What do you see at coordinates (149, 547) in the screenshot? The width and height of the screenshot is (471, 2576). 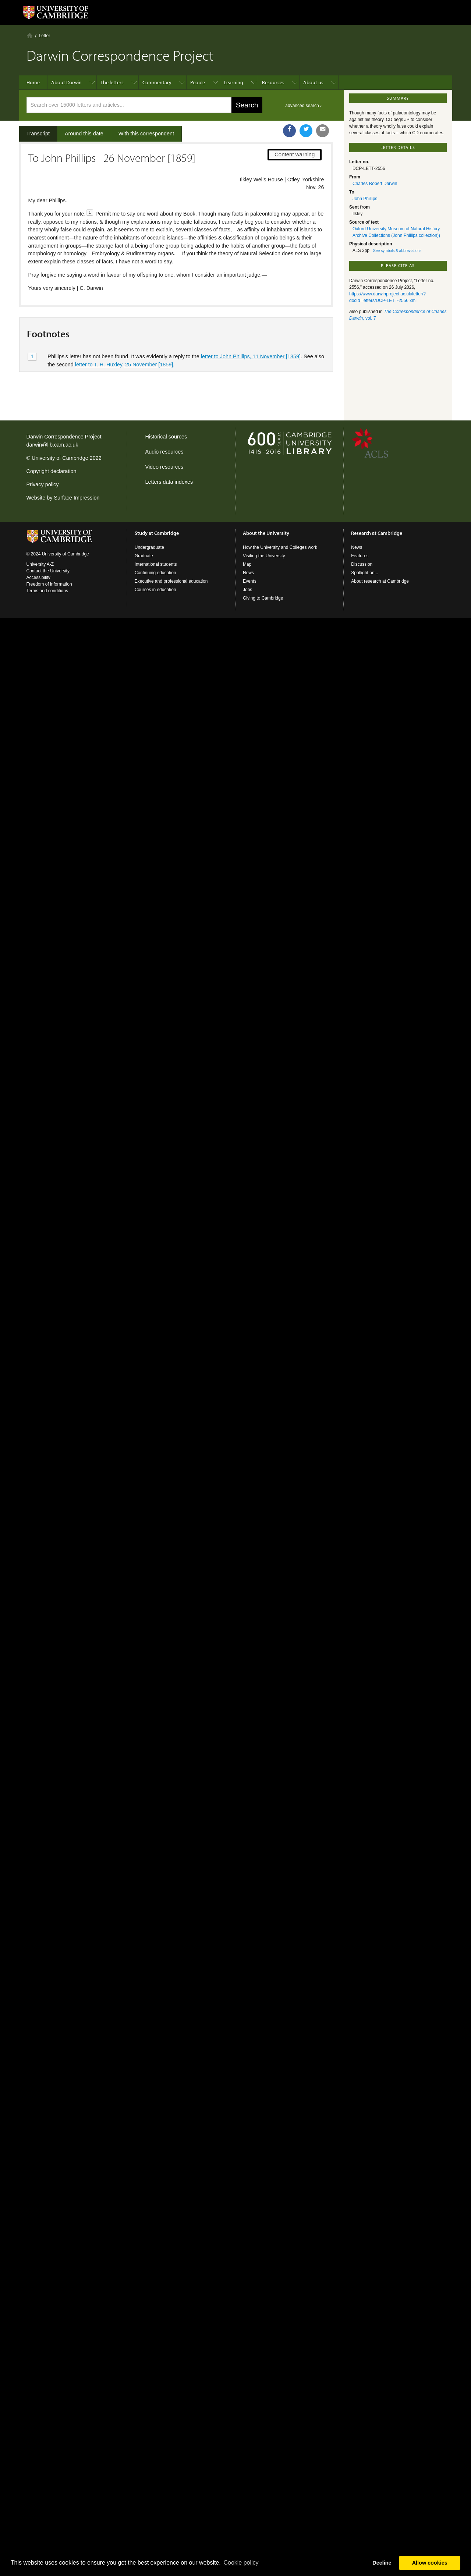 I see `Undergraduate` at bounding box center [149, 547].